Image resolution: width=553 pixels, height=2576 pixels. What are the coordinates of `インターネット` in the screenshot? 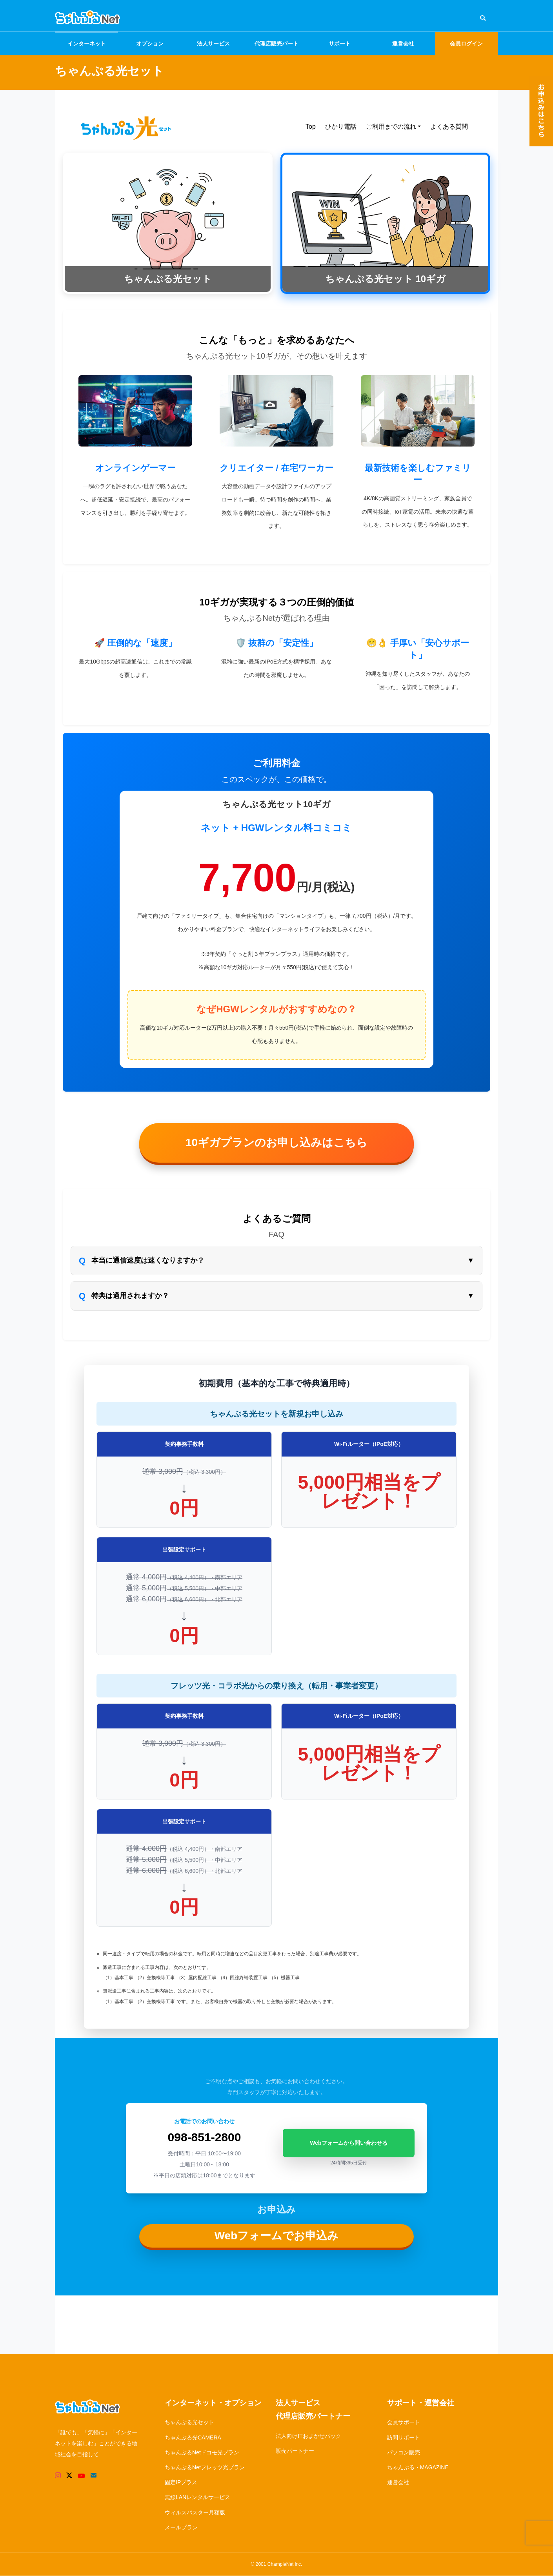 It's located at (86, 43).